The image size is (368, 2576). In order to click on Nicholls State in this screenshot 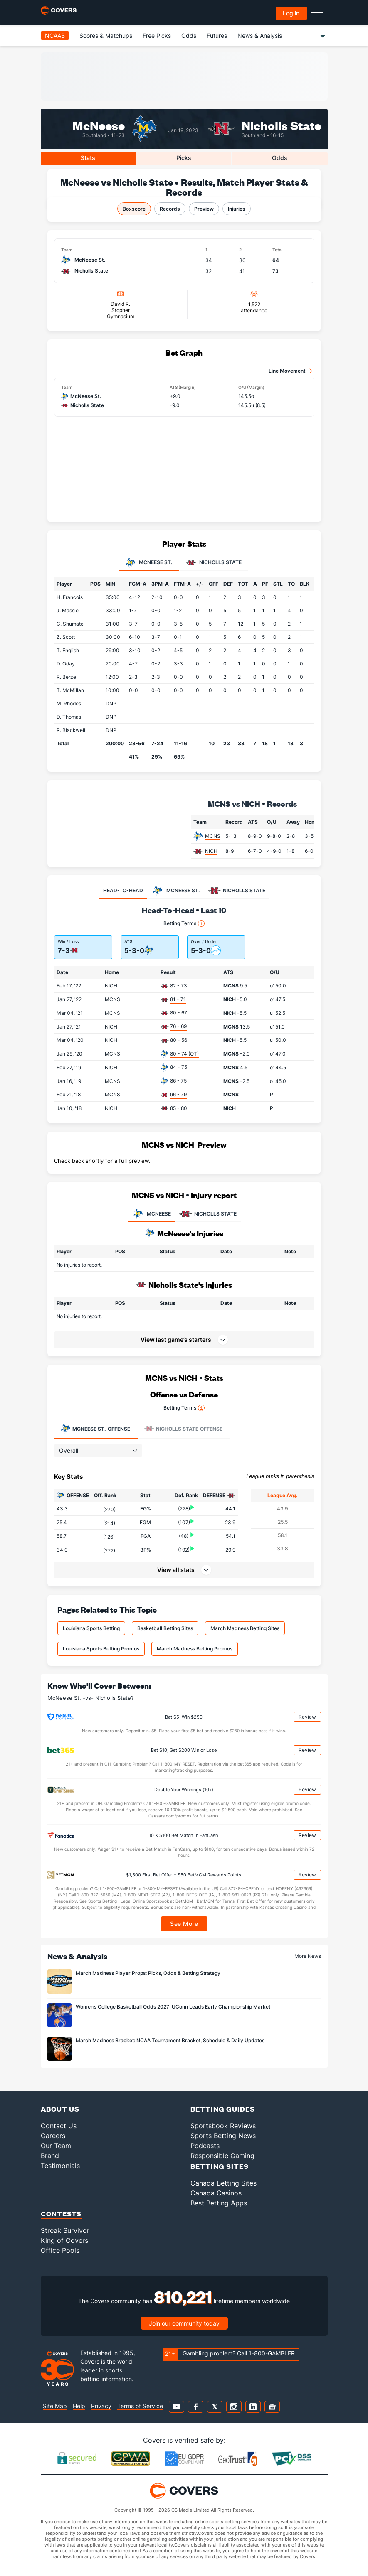, I will do `click(281, 125)`.